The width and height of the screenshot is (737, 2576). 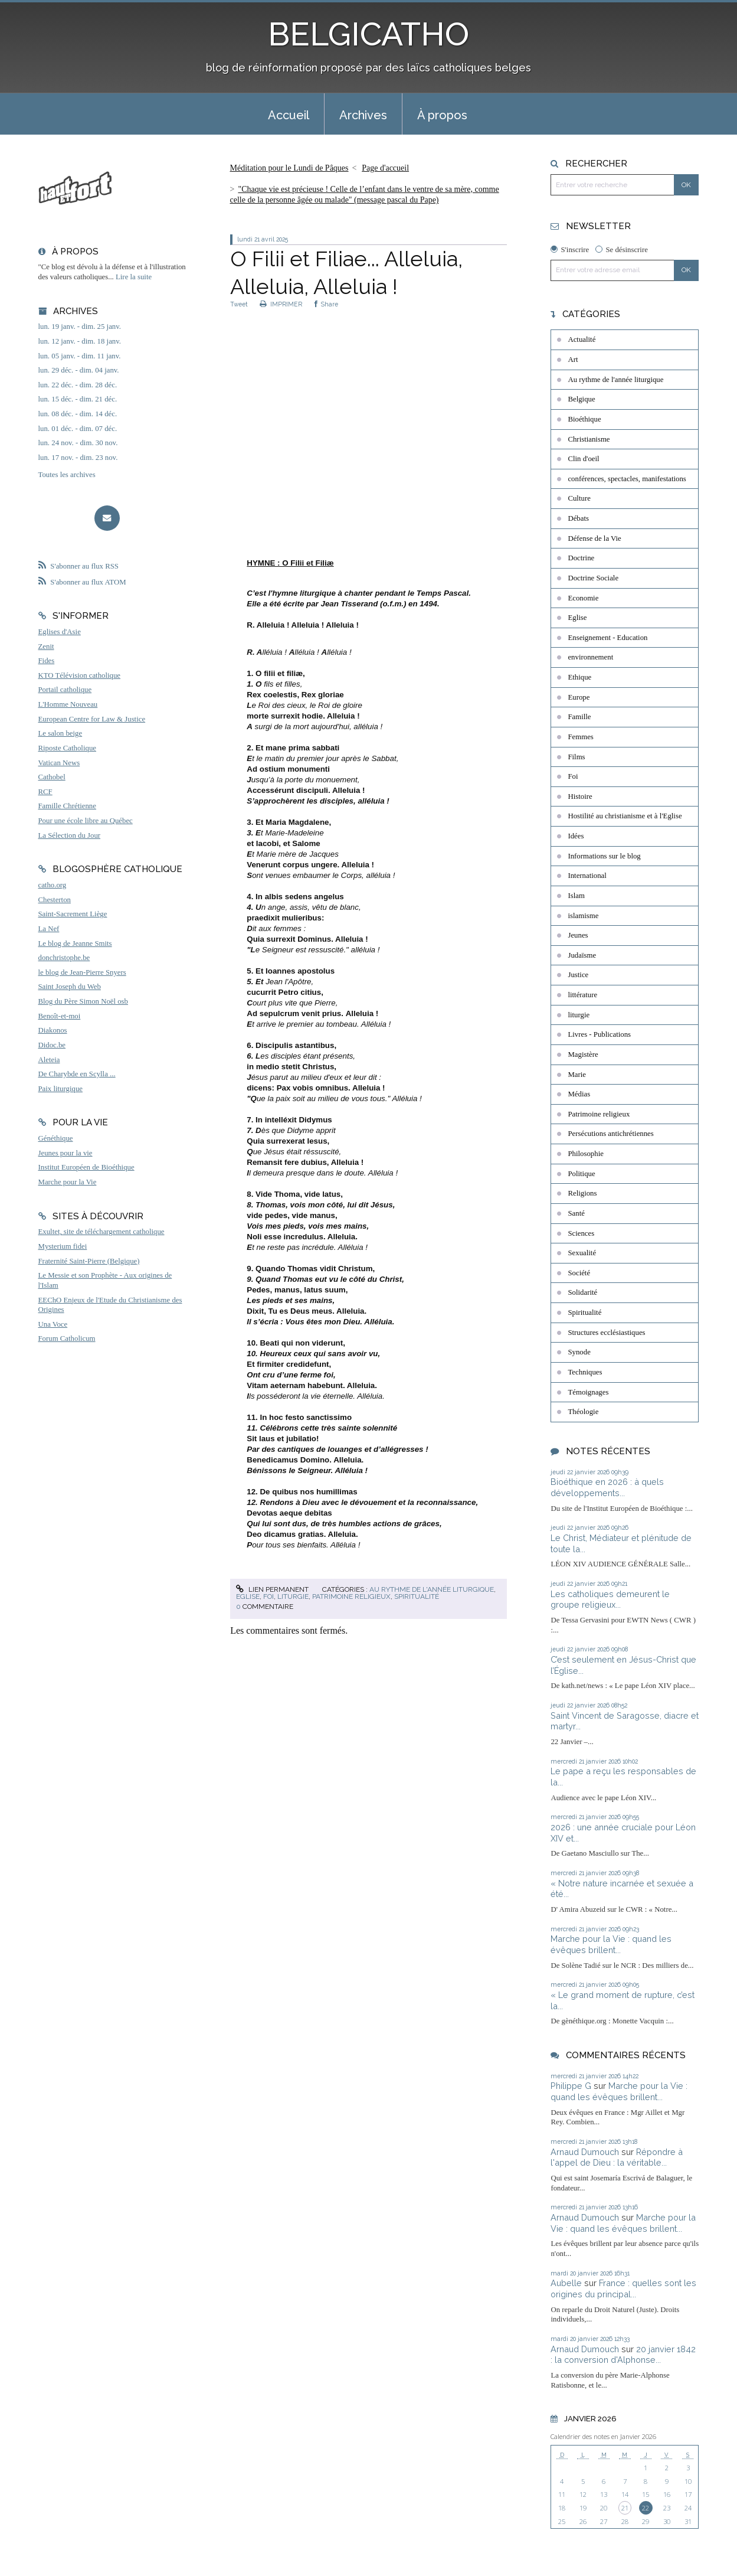 I want to click on Culture, so click(x=579, y=498).